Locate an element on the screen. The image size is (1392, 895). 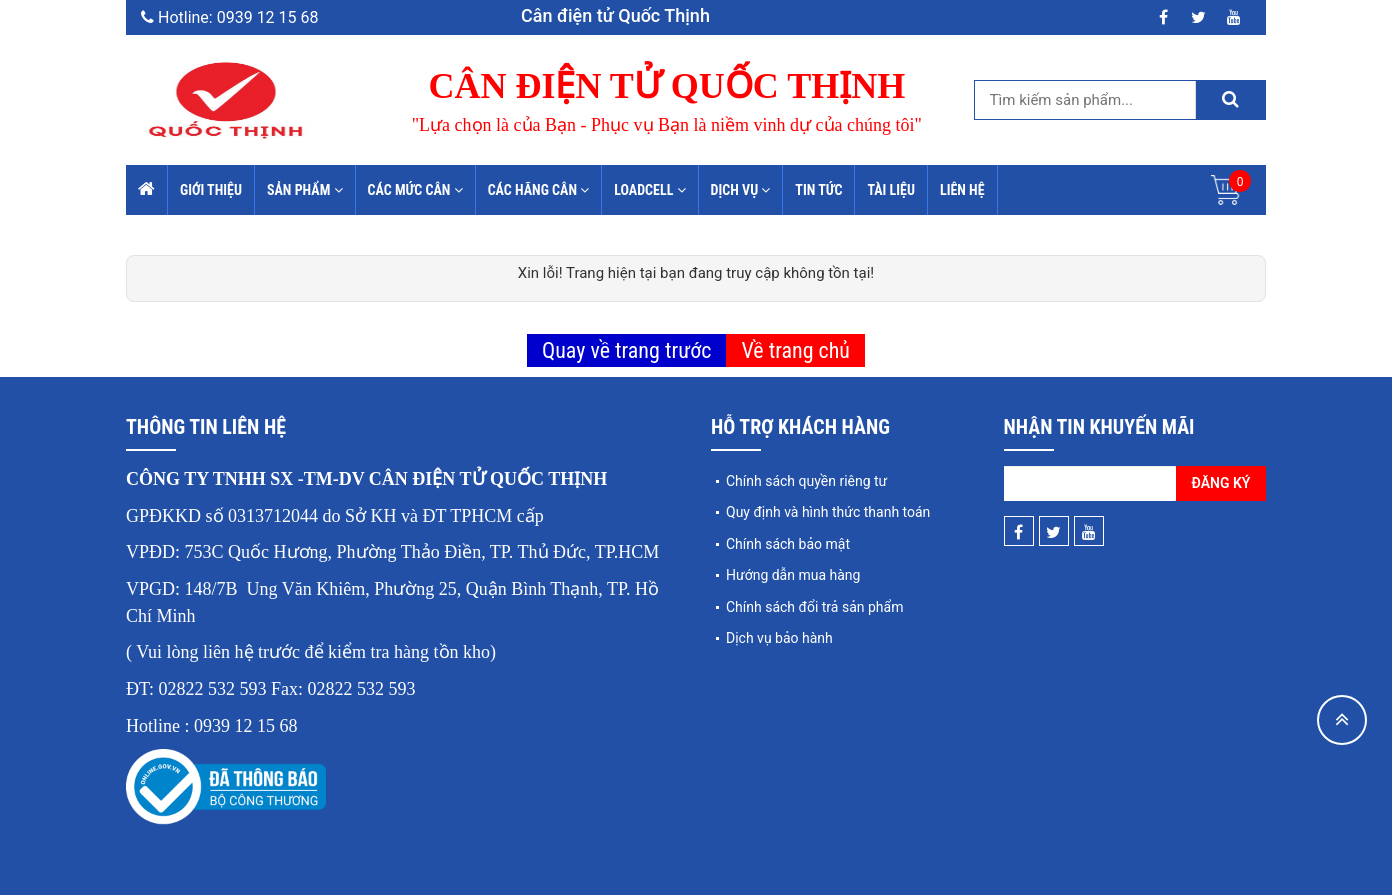
Giới thiệu is located at coordinates (211, 190).